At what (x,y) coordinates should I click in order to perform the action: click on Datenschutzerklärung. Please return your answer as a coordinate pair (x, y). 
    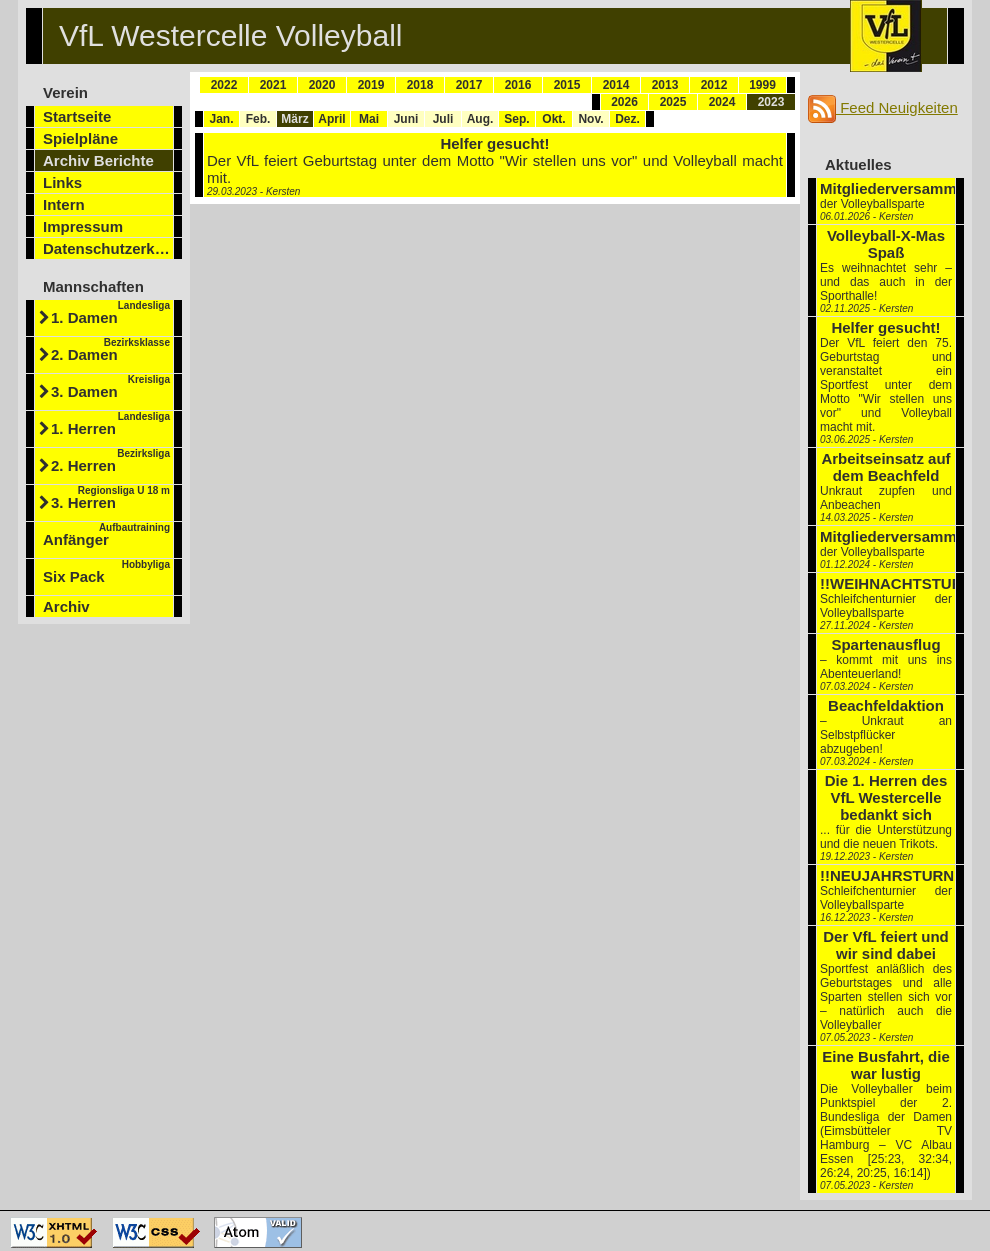
    Looking at the image, I should click on (108, 248).